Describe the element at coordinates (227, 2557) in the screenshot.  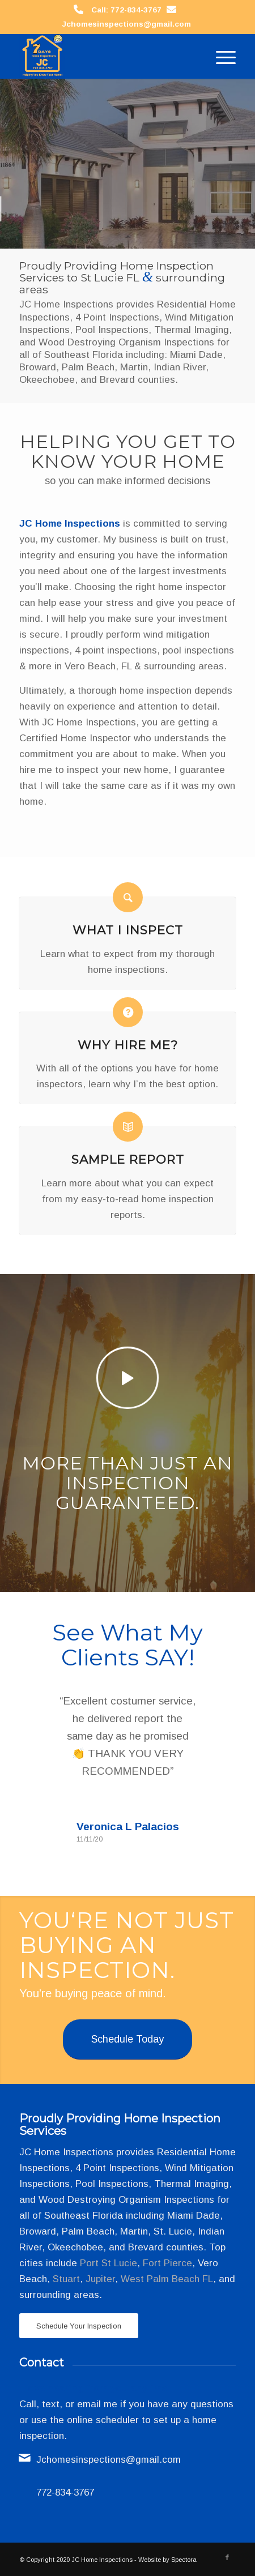
I see `[Link to Facebook]` at that location.